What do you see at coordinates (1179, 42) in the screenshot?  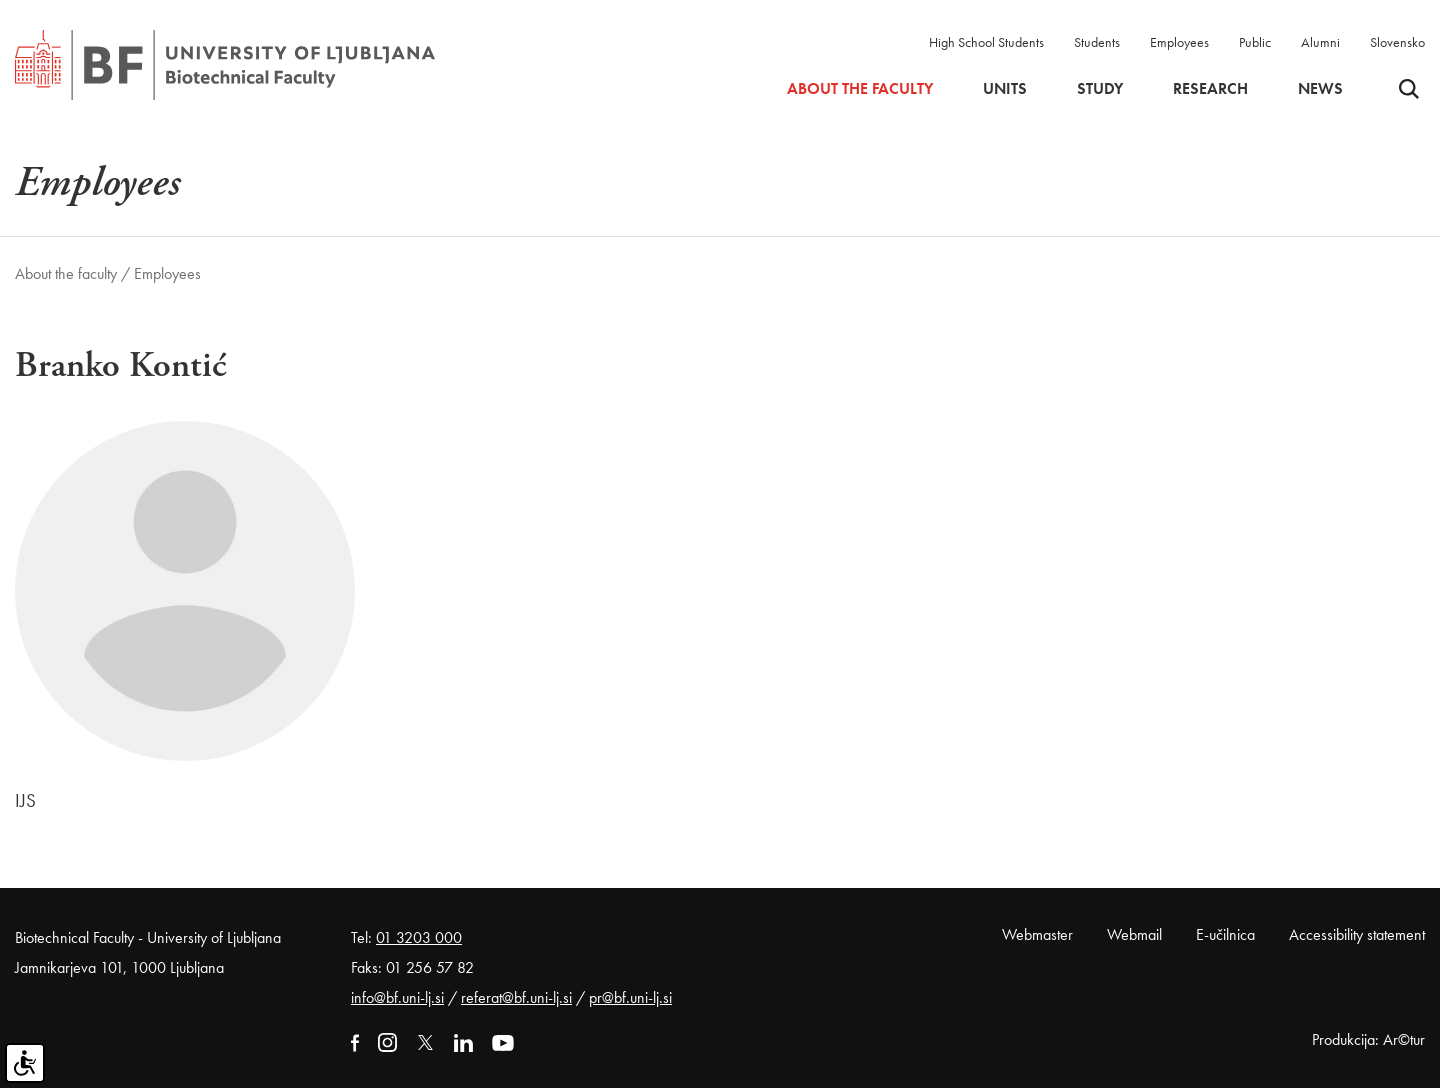 I see `Employees` at bounding box center [1179, 42].